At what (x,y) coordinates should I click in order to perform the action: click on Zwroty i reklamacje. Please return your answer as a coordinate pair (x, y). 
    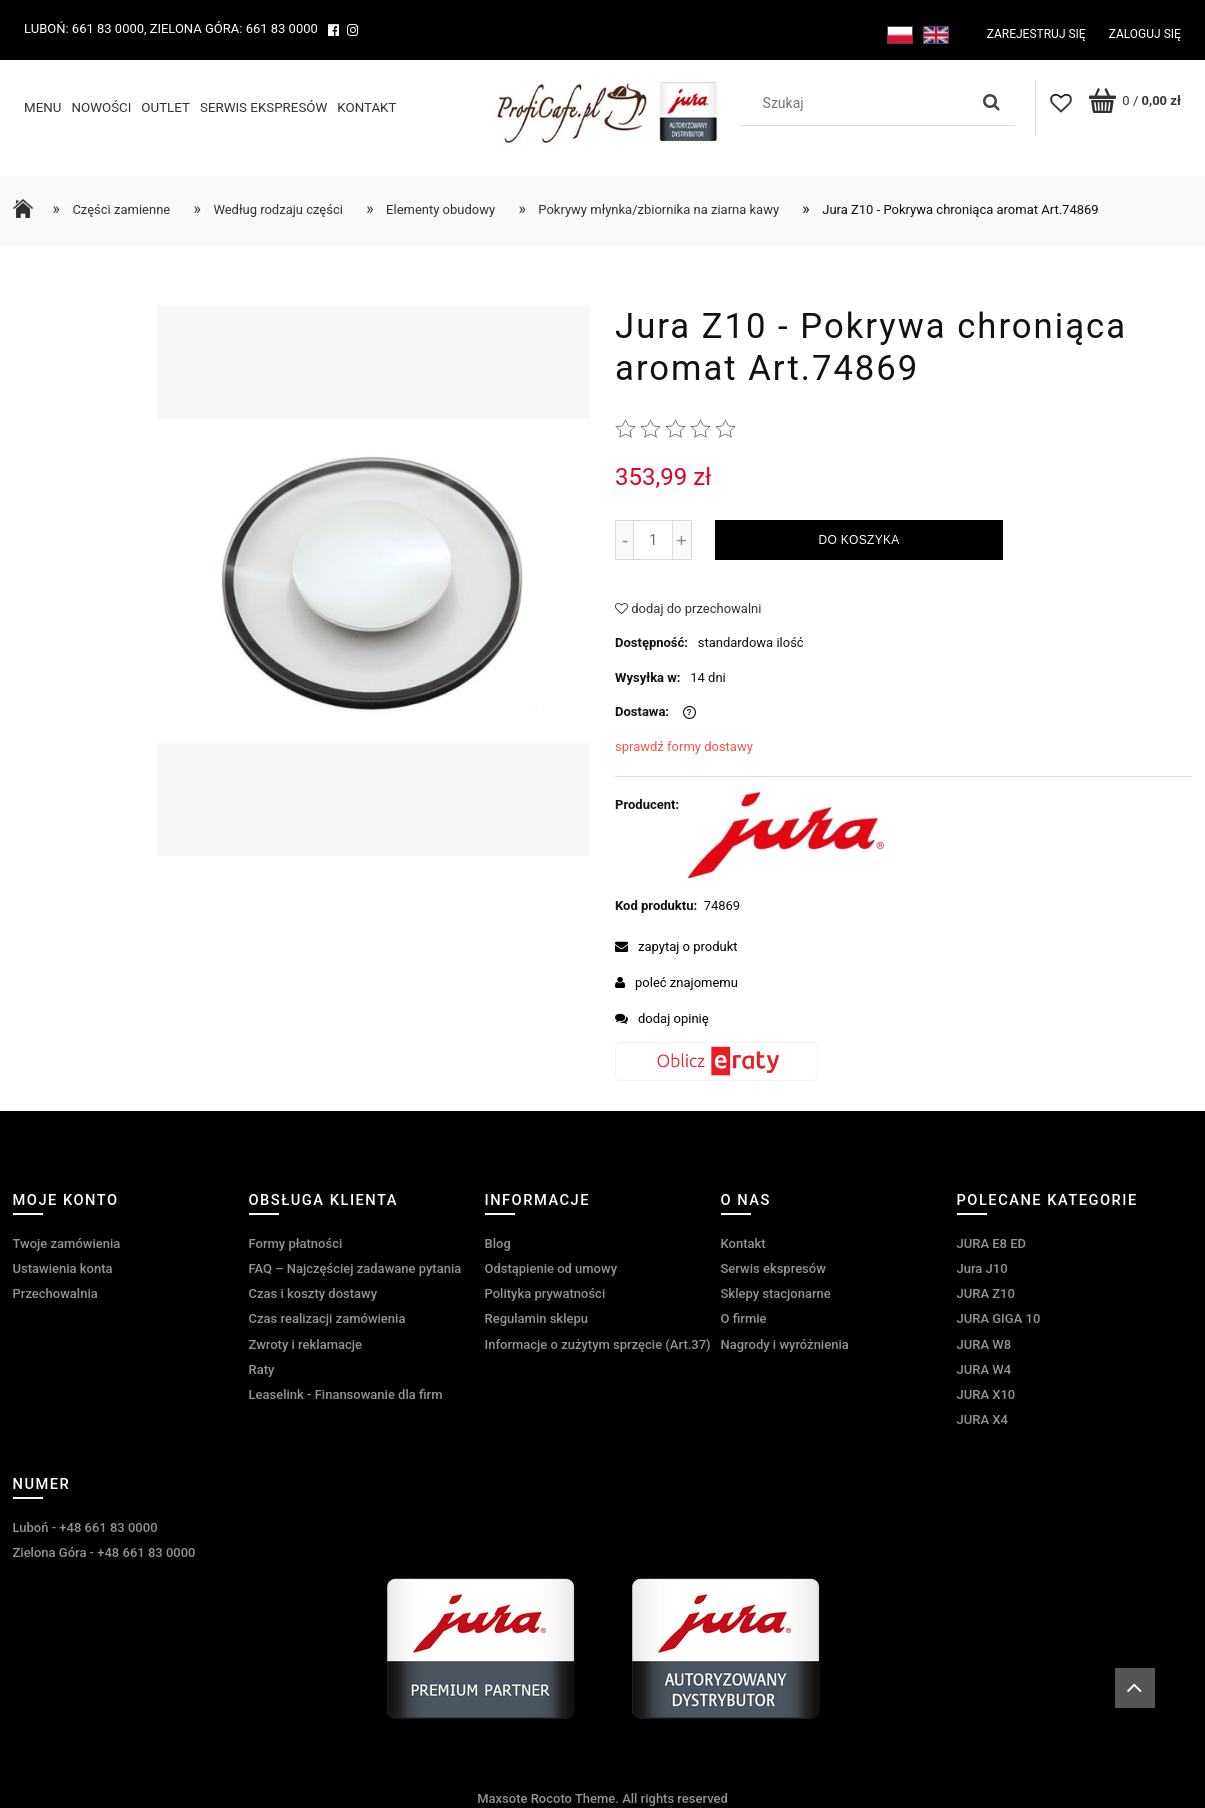
    Looking at the image, I should click on (305, 1344).